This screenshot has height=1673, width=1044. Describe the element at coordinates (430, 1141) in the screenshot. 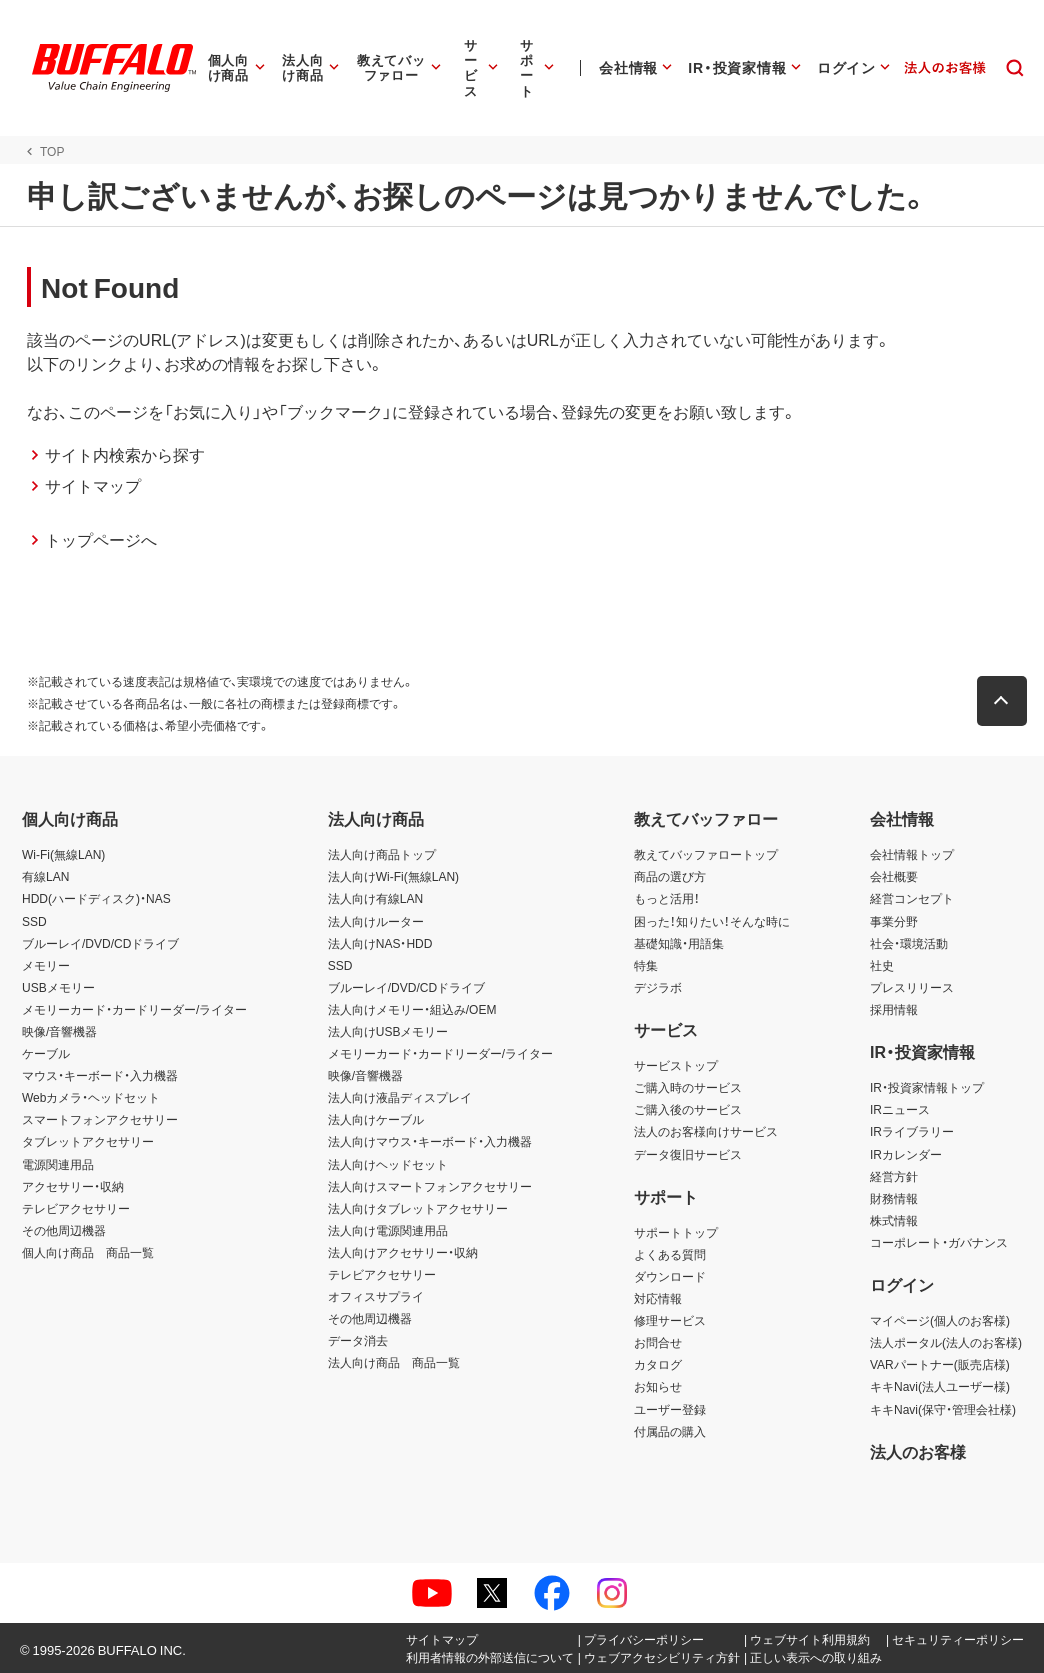

I see `法人向けマウス・キーボード・入力機器` at that location.